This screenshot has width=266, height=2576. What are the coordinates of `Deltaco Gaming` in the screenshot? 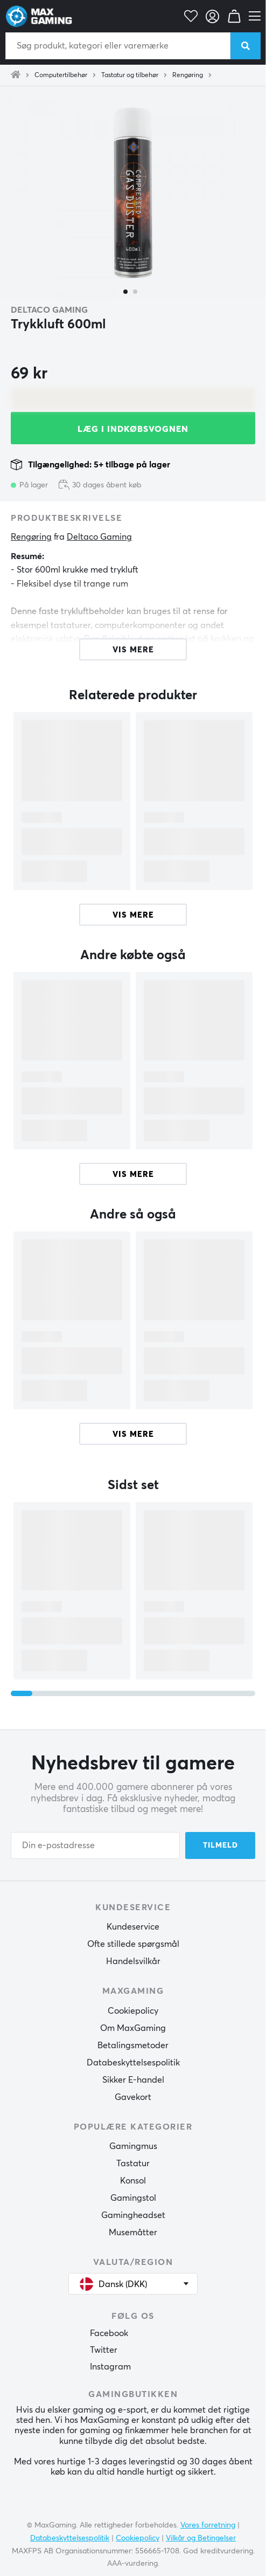 It's located at (49, 310).